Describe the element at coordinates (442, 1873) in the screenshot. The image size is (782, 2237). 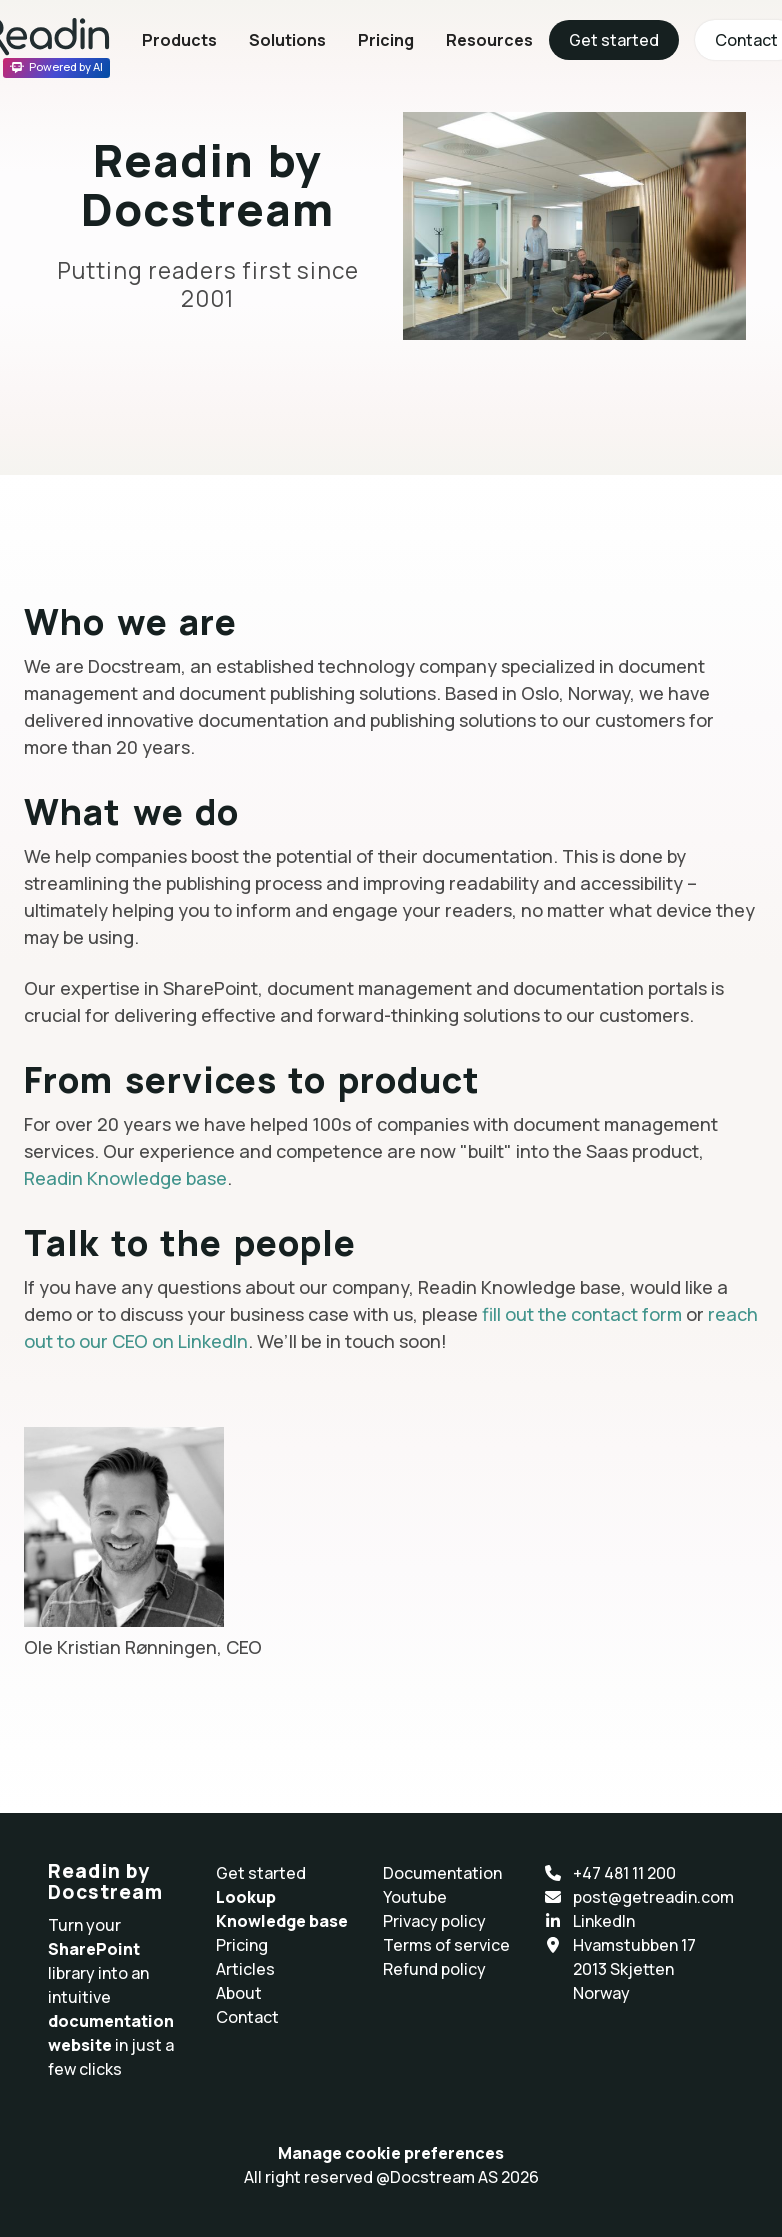
I see `Documentation` at that location.